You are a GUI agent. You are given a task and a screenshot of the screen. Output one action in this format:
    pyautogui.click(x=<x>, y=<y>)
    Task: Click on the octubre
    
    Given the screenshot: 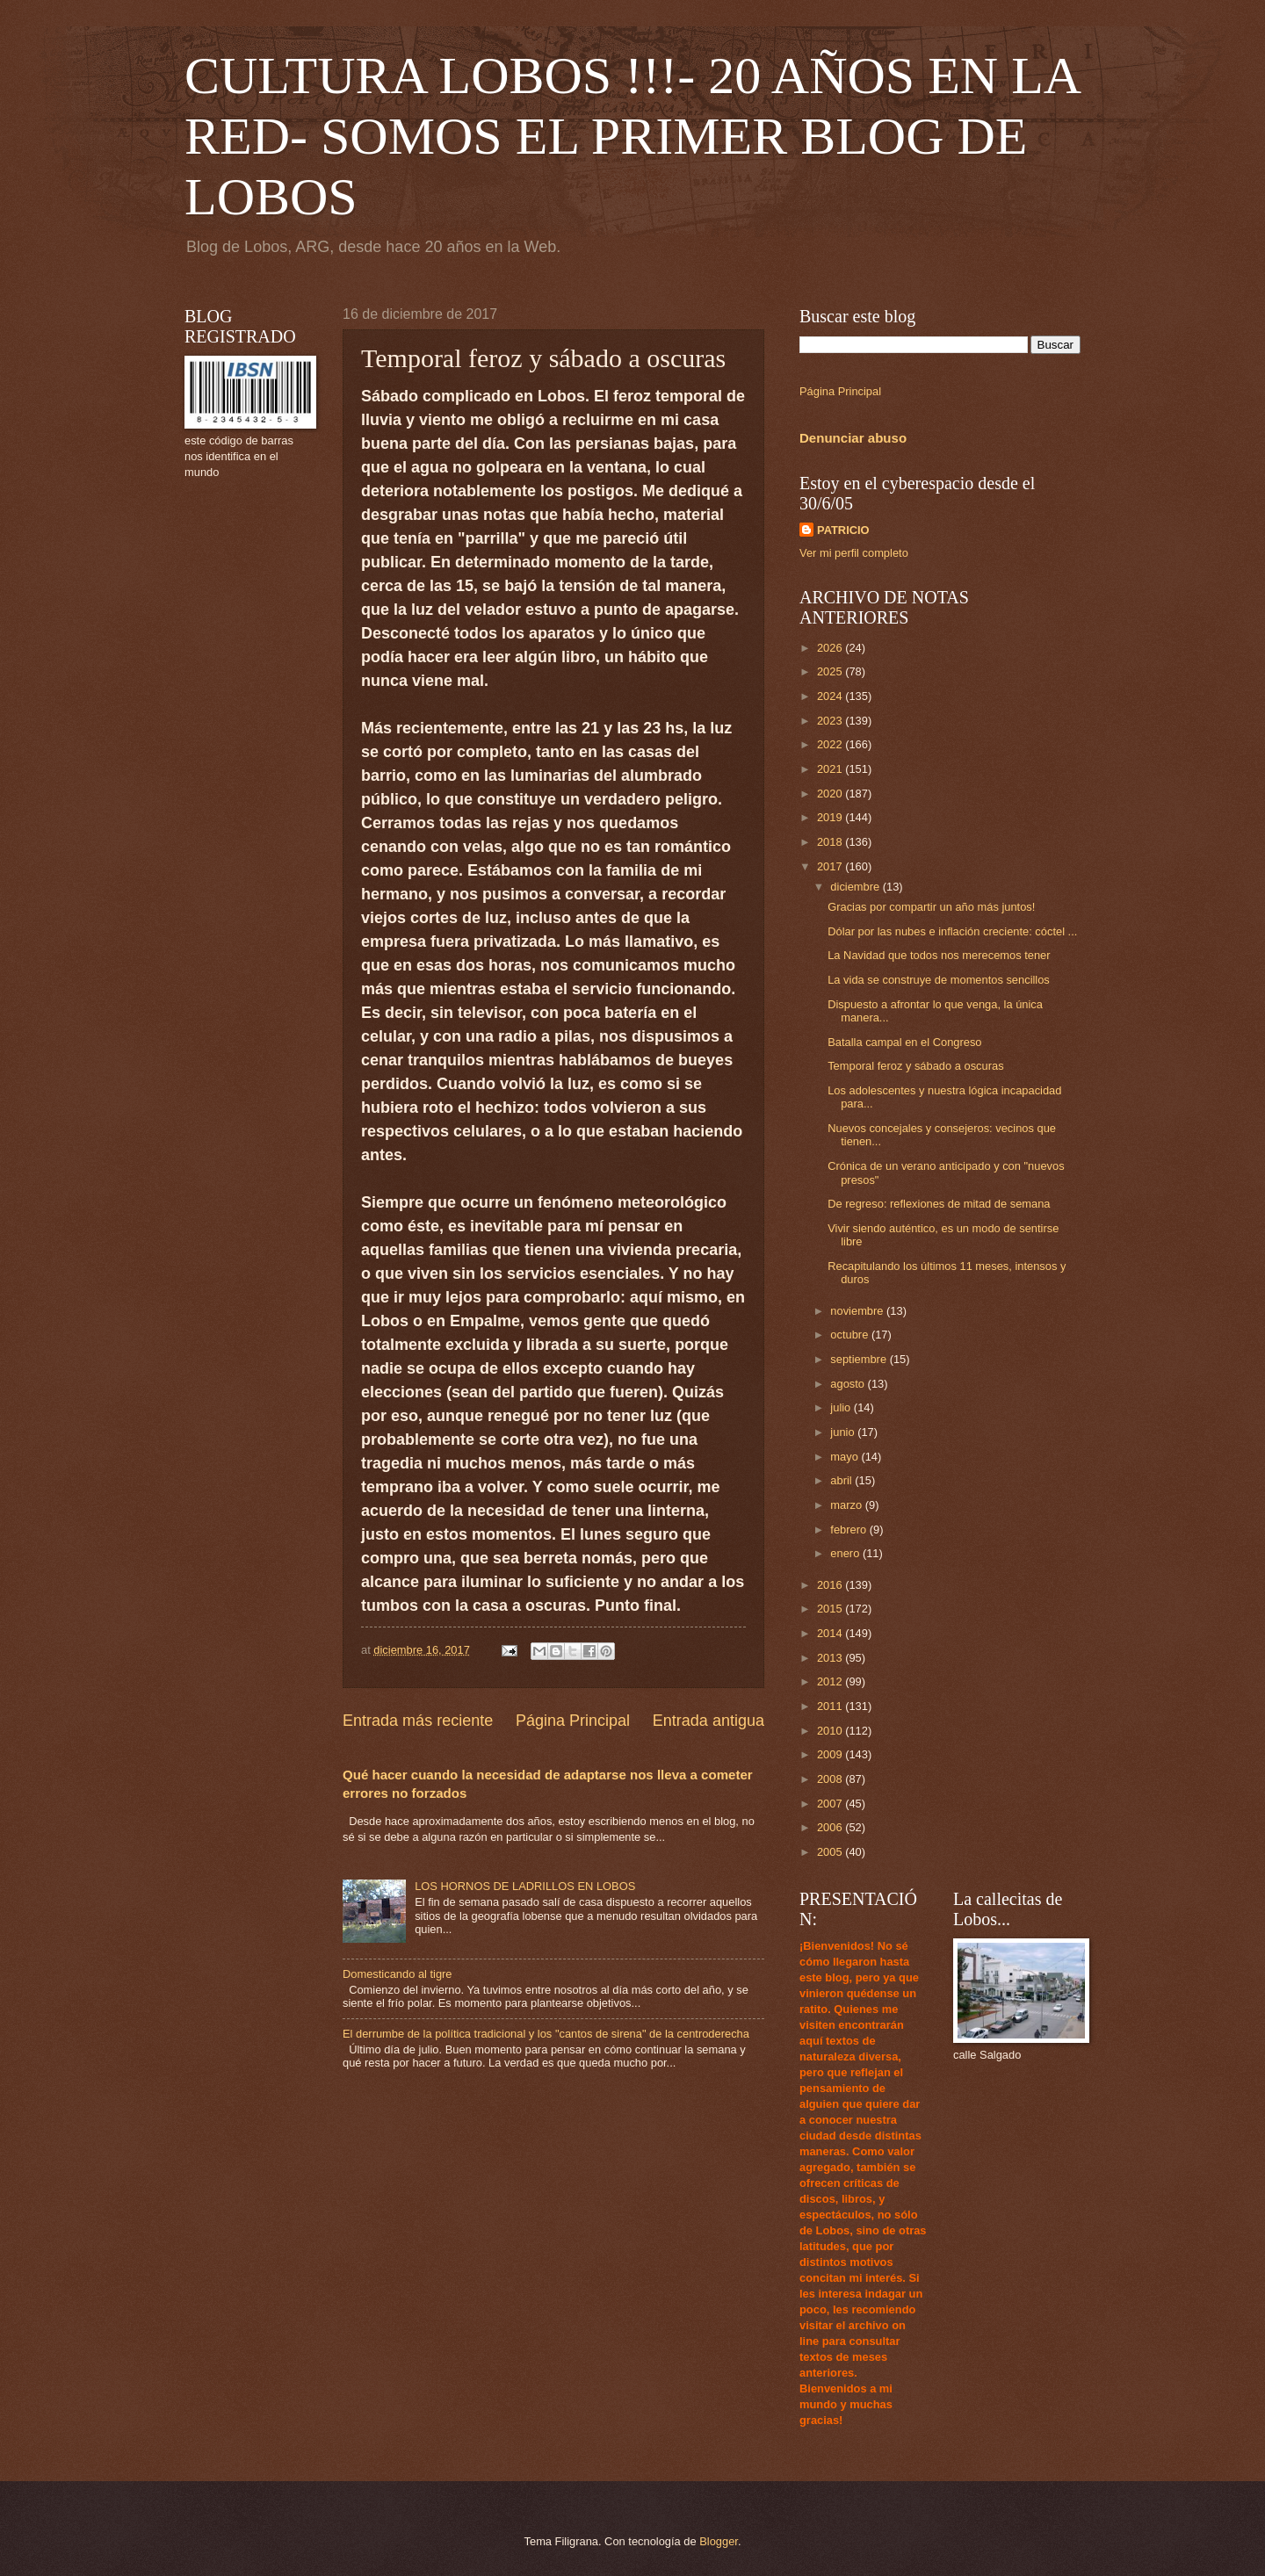 What is the action you would take?
    pyautogui.click(x=850, y=1334)
    